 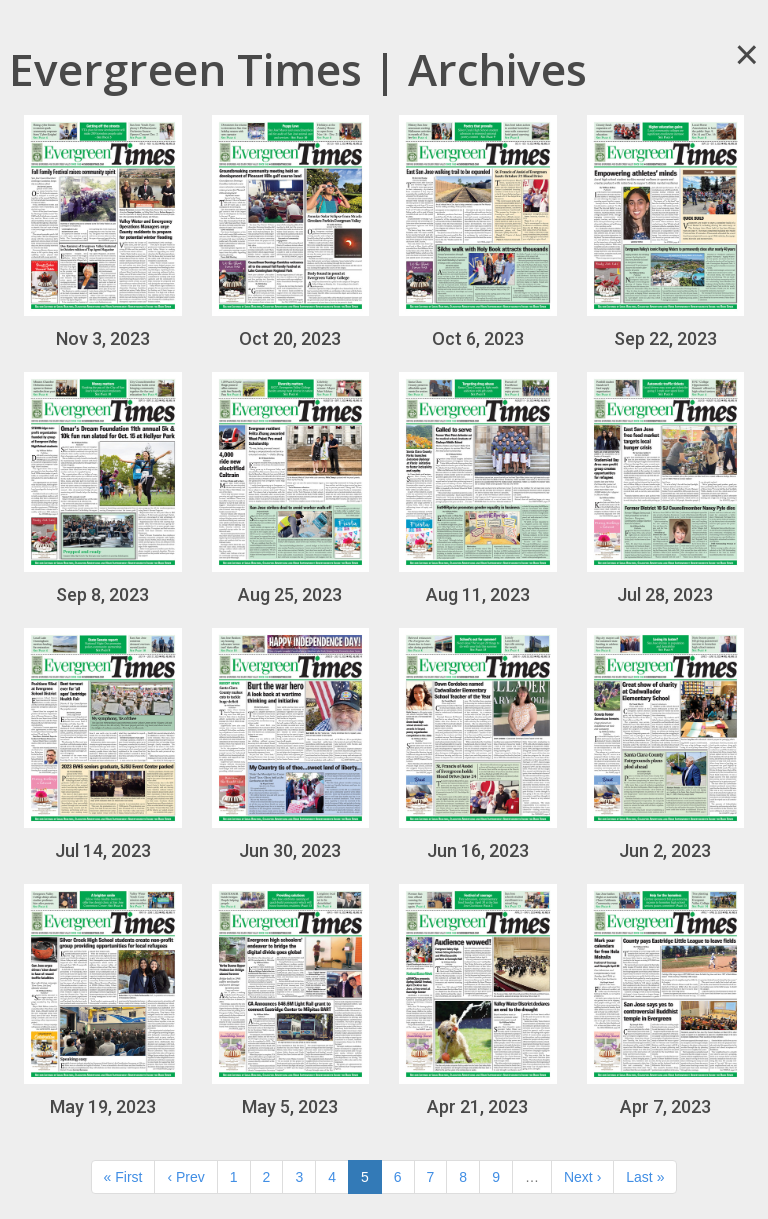 I want to click on Sep 22, 2023, so click(x=666, y=231).